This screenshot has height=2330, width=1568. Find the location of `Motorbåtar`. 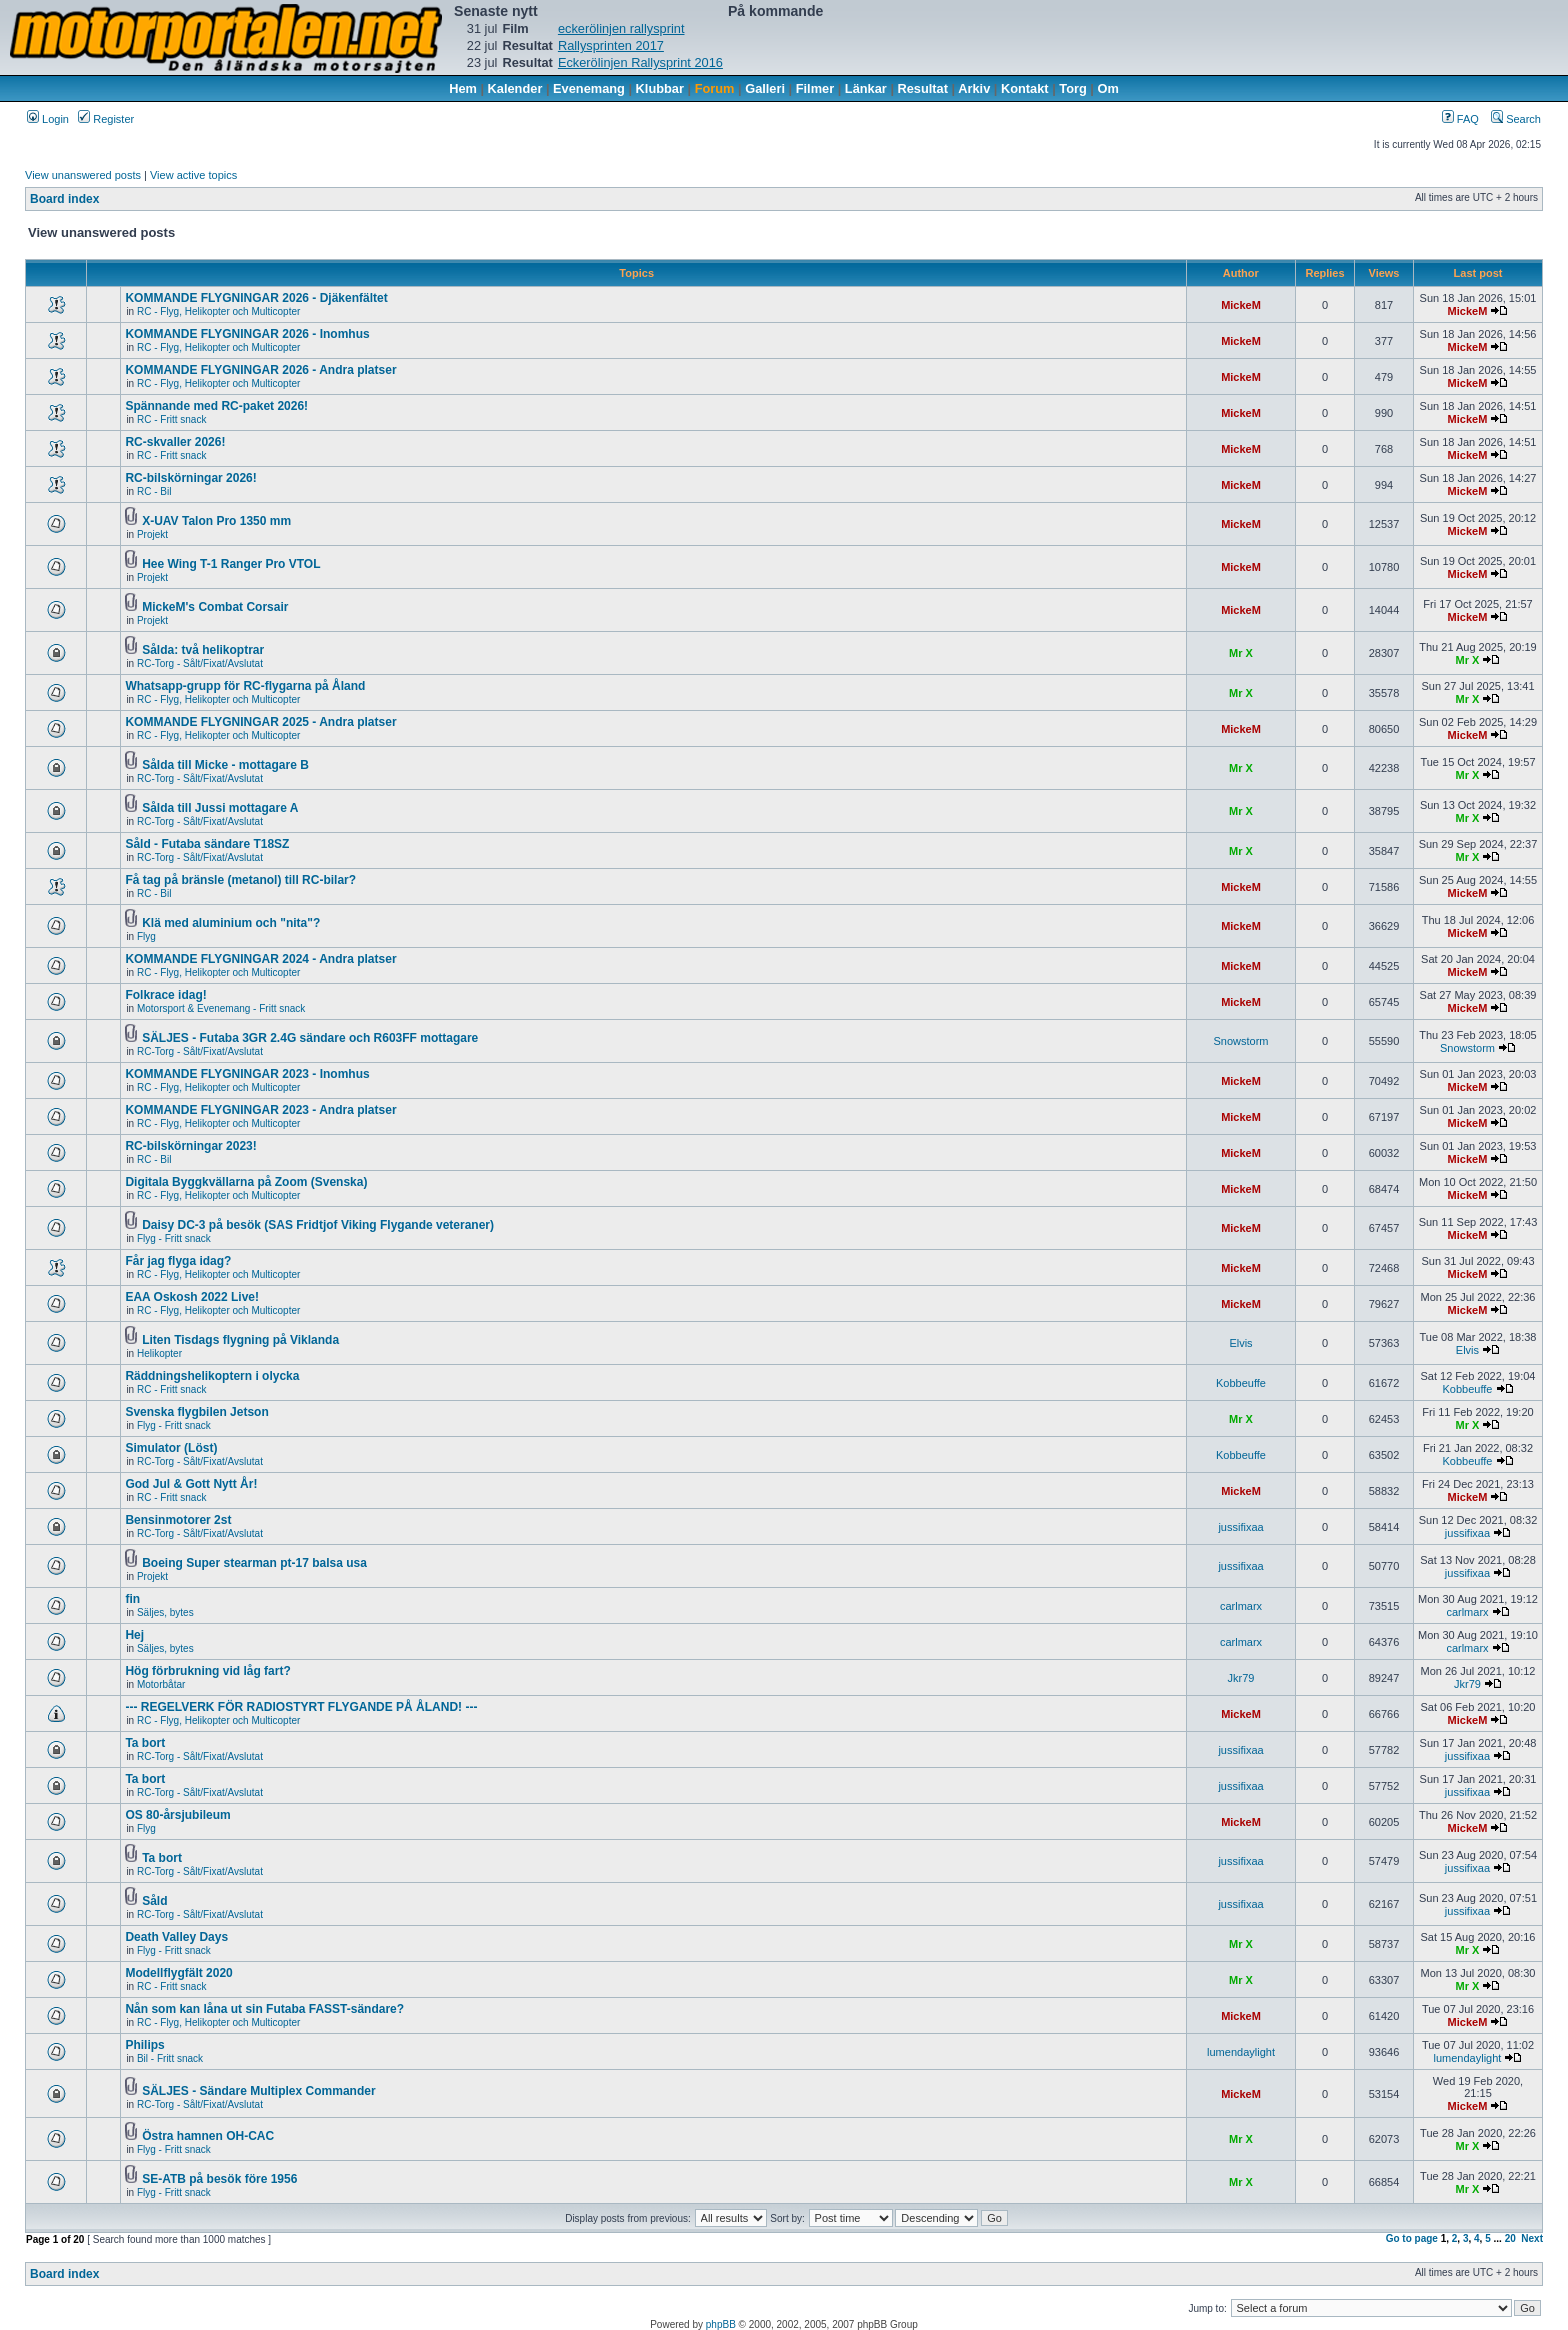

Motorbåtar is located at coordinates (161, 1684).